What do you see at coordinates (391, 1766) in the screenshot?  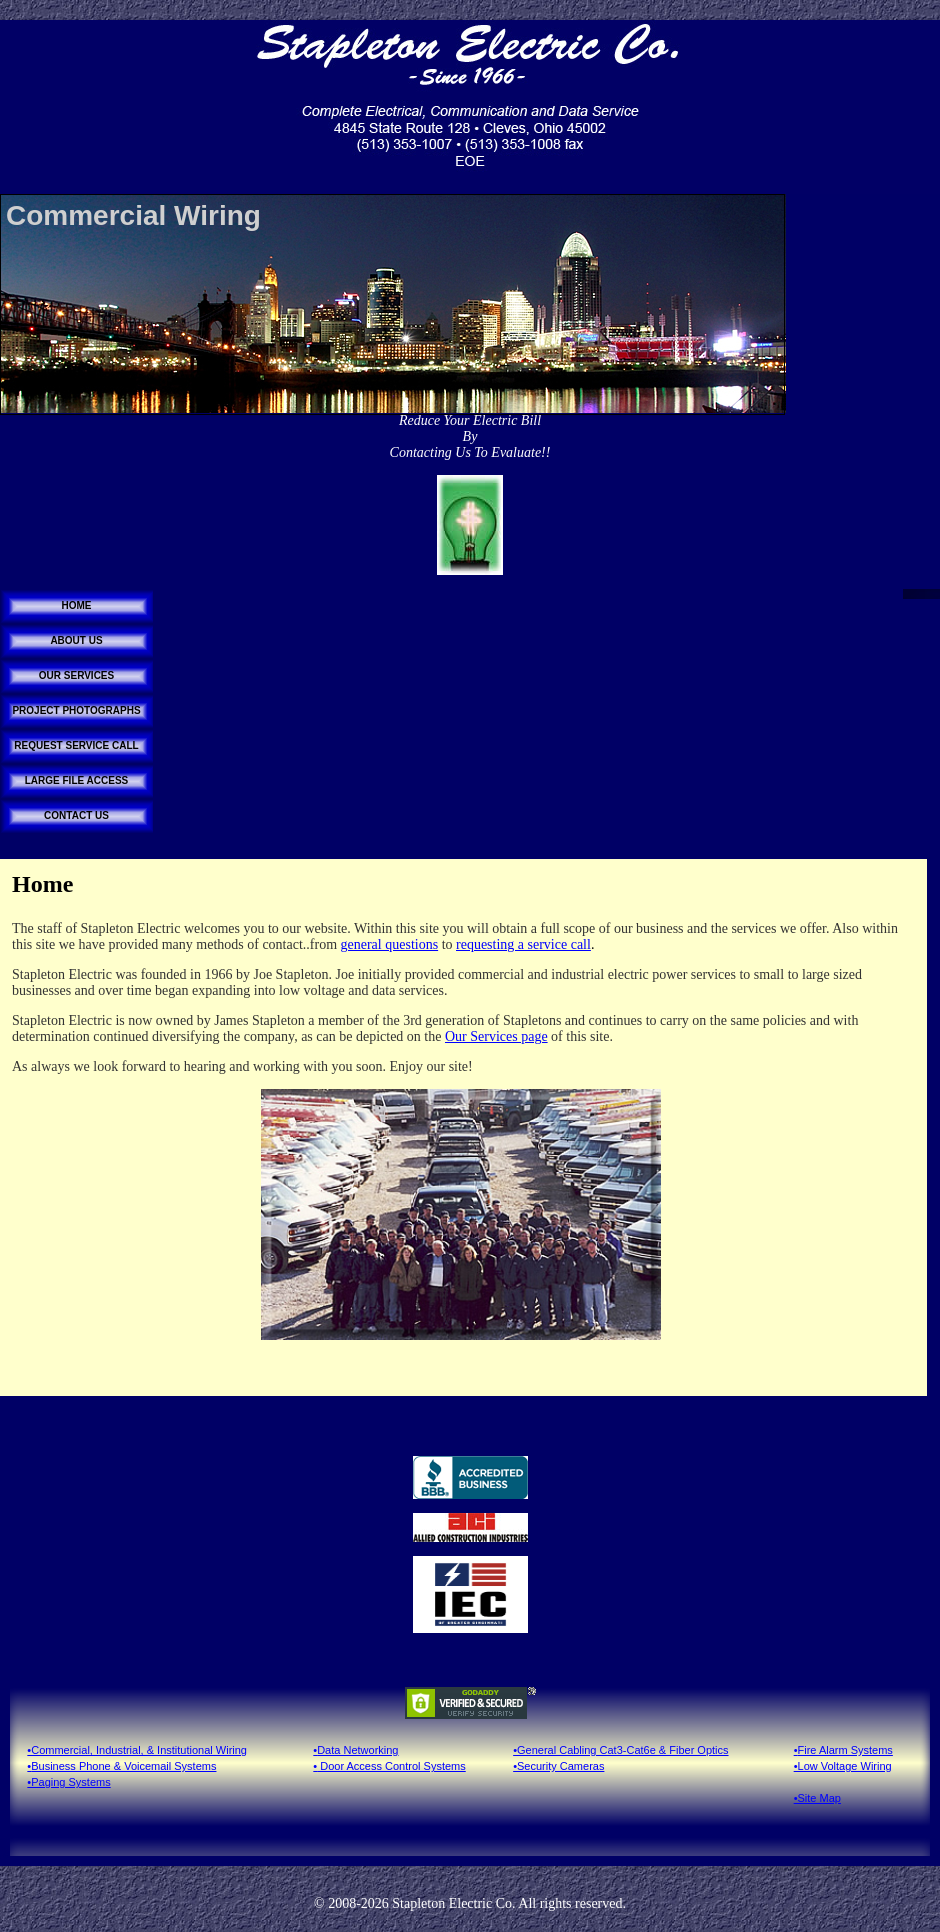 I see `Door Access Control Systems` at bounding box center [391, 1766].